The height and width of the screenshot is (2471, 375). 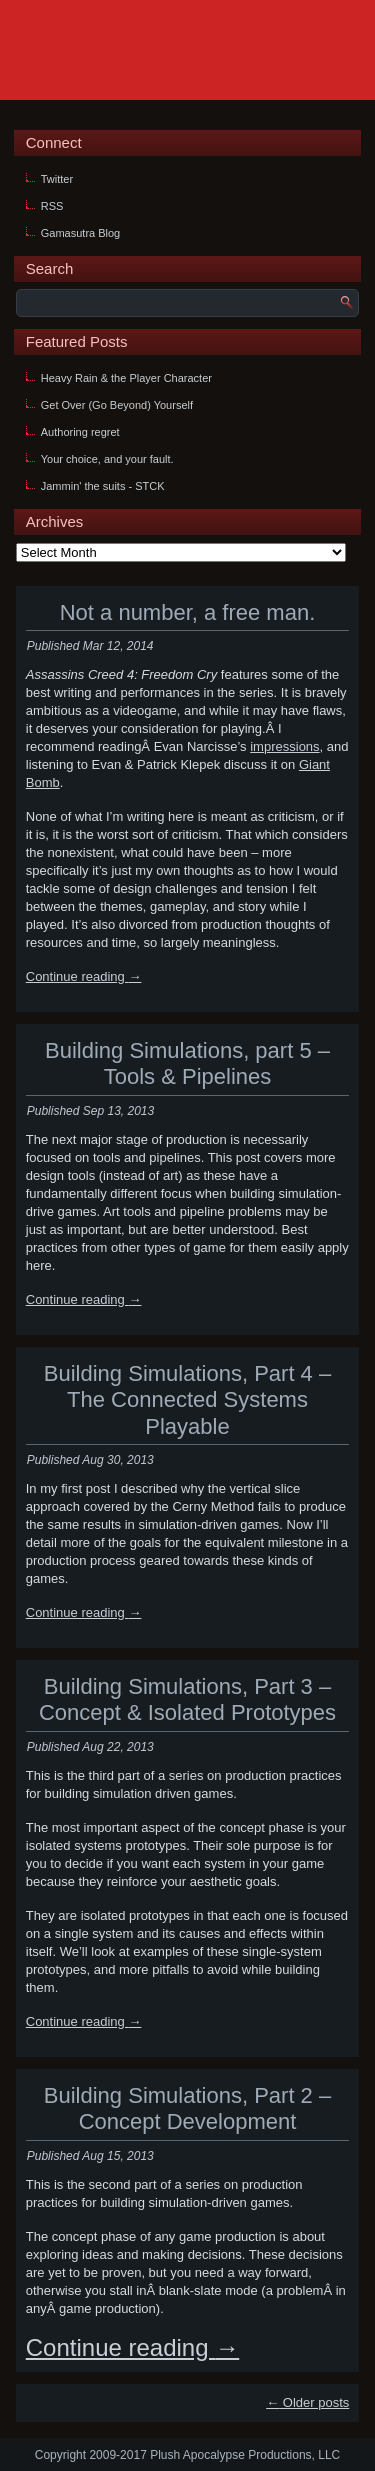 What do you see at coordinates (80, 233) in the screenshot?
I see `Gamasutra Blog` at bounding box center [80, 233].